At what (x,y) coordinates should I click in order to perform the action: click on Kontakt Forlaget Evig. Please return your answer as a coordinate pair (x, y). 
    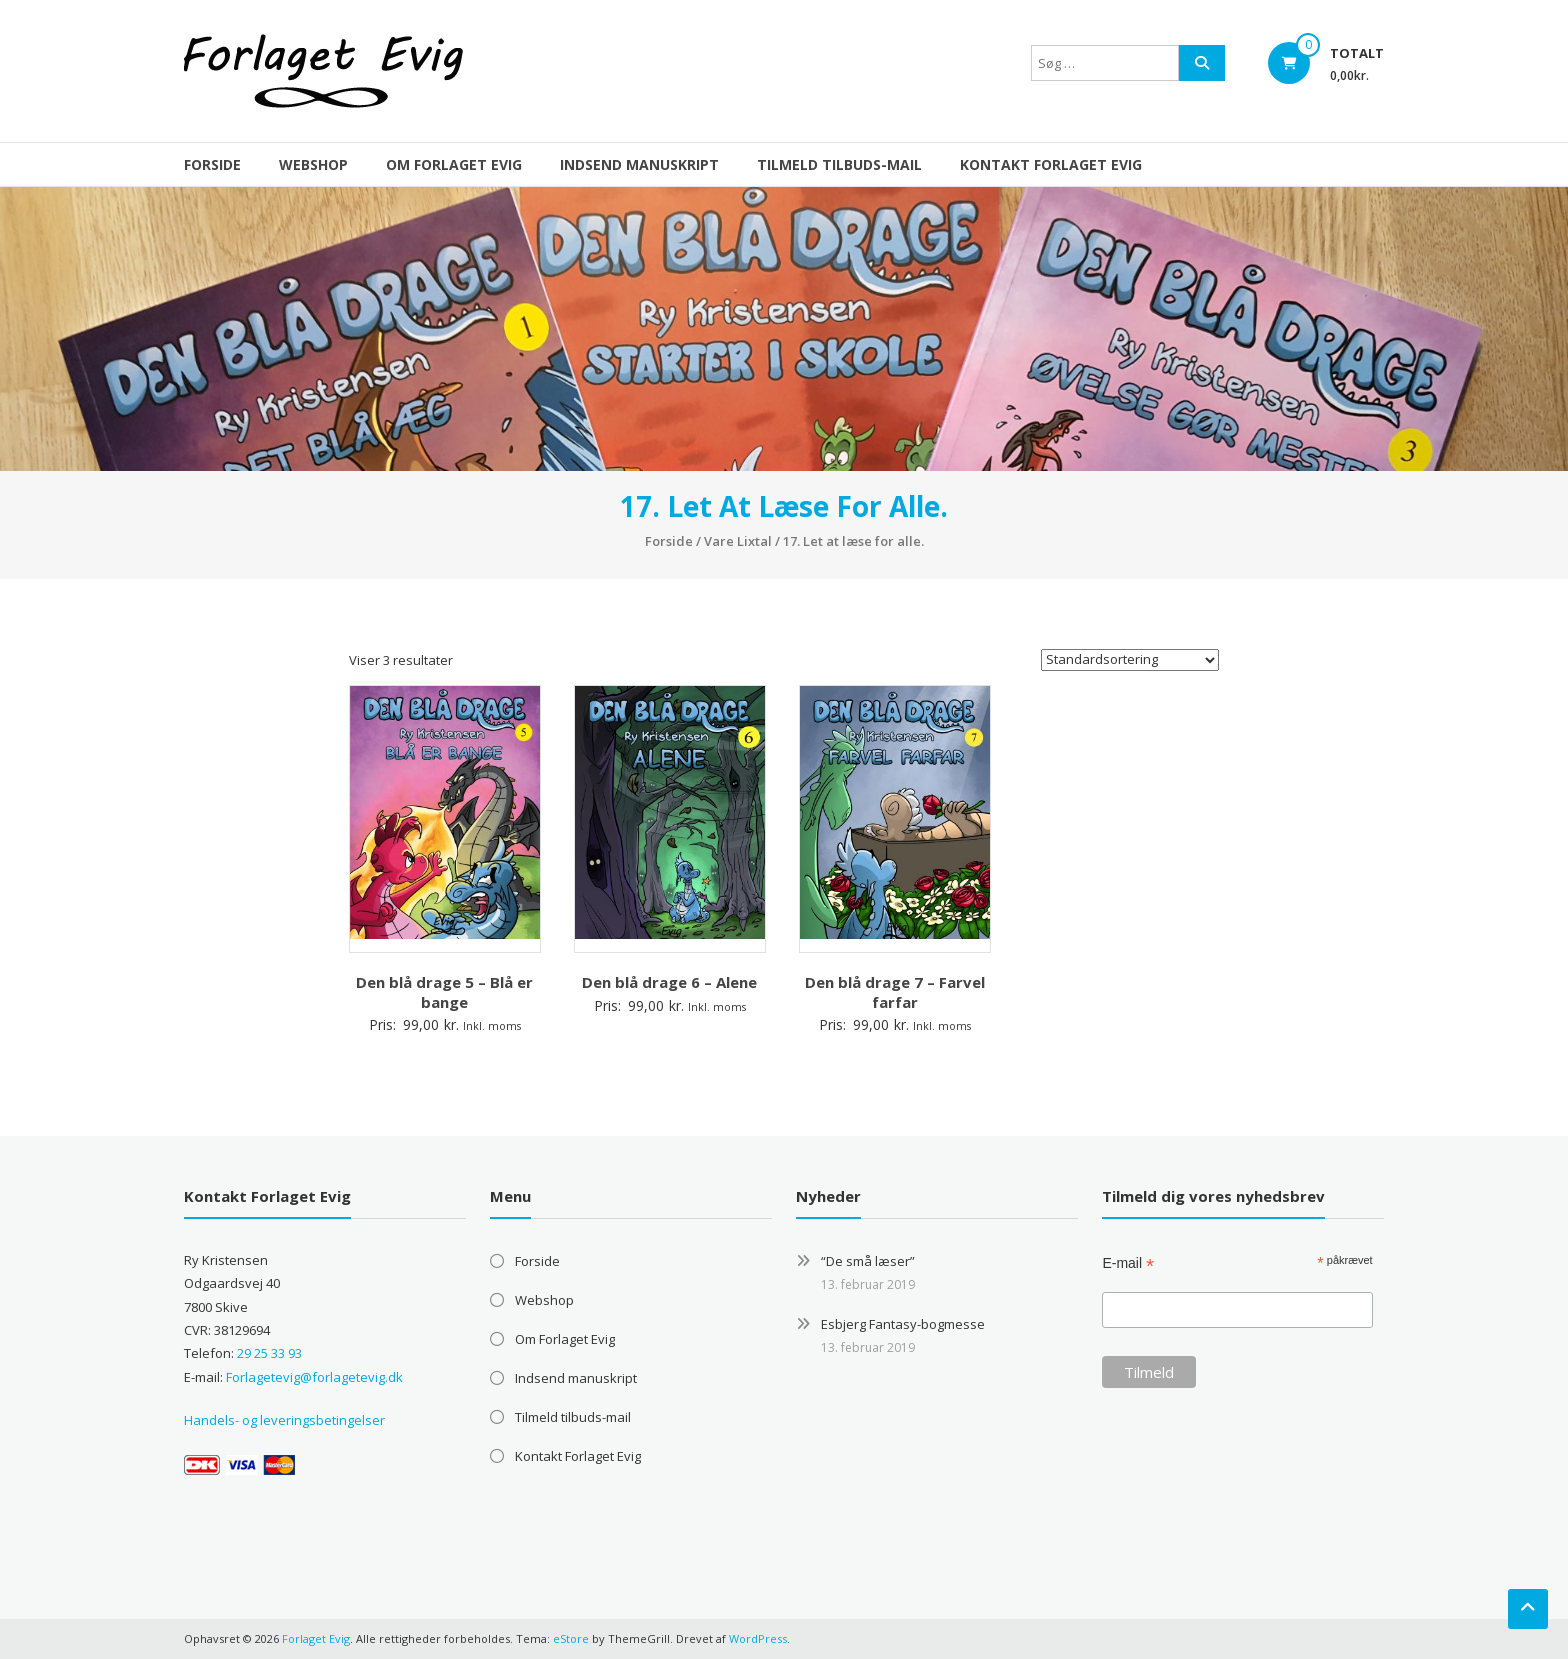
    Looking at the image, I should click on (1051, 164).